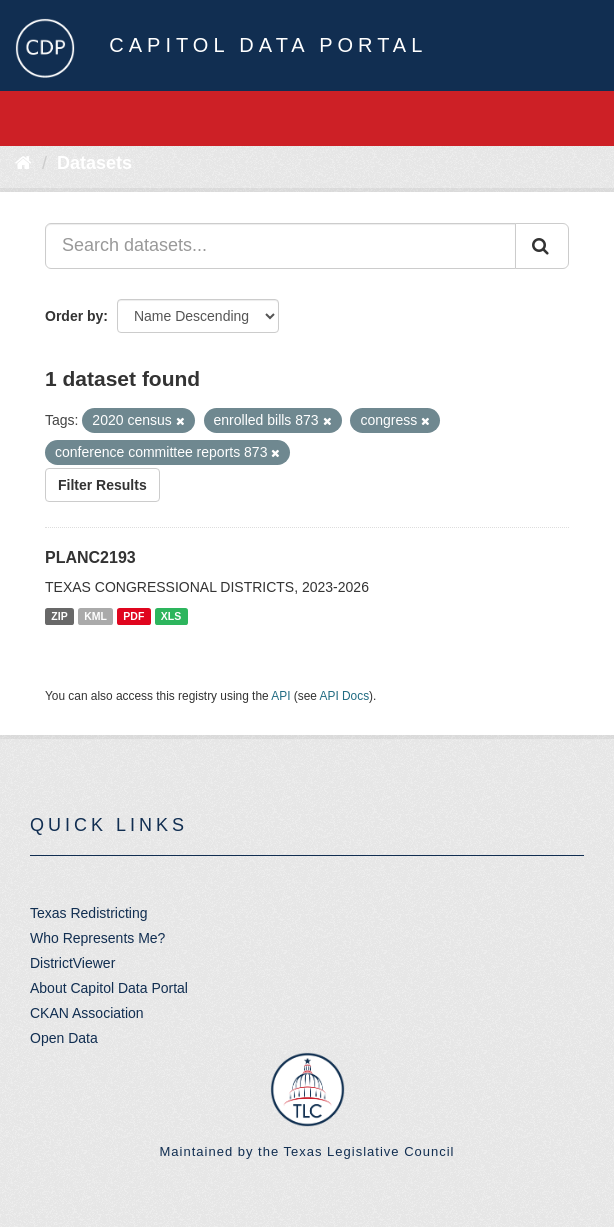 This screenshot has width=614, height=1227. Describe the element at coordinates (133, 616) in the screenshot. I see `PDF` at that location.